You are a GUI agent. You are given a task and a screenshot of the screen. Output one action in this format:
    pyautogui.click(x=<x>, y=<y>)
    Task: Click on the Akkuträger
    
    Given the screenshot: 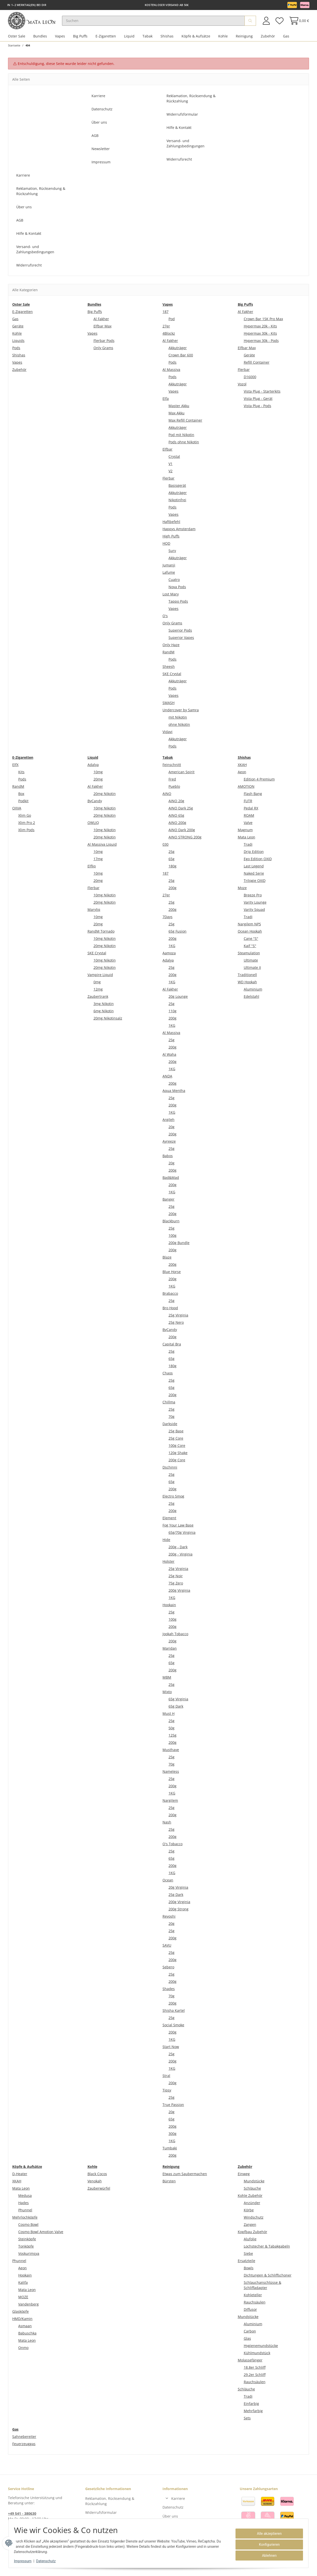 What is the action you would take?
    pyautogui.click(x=177, y=351)
    